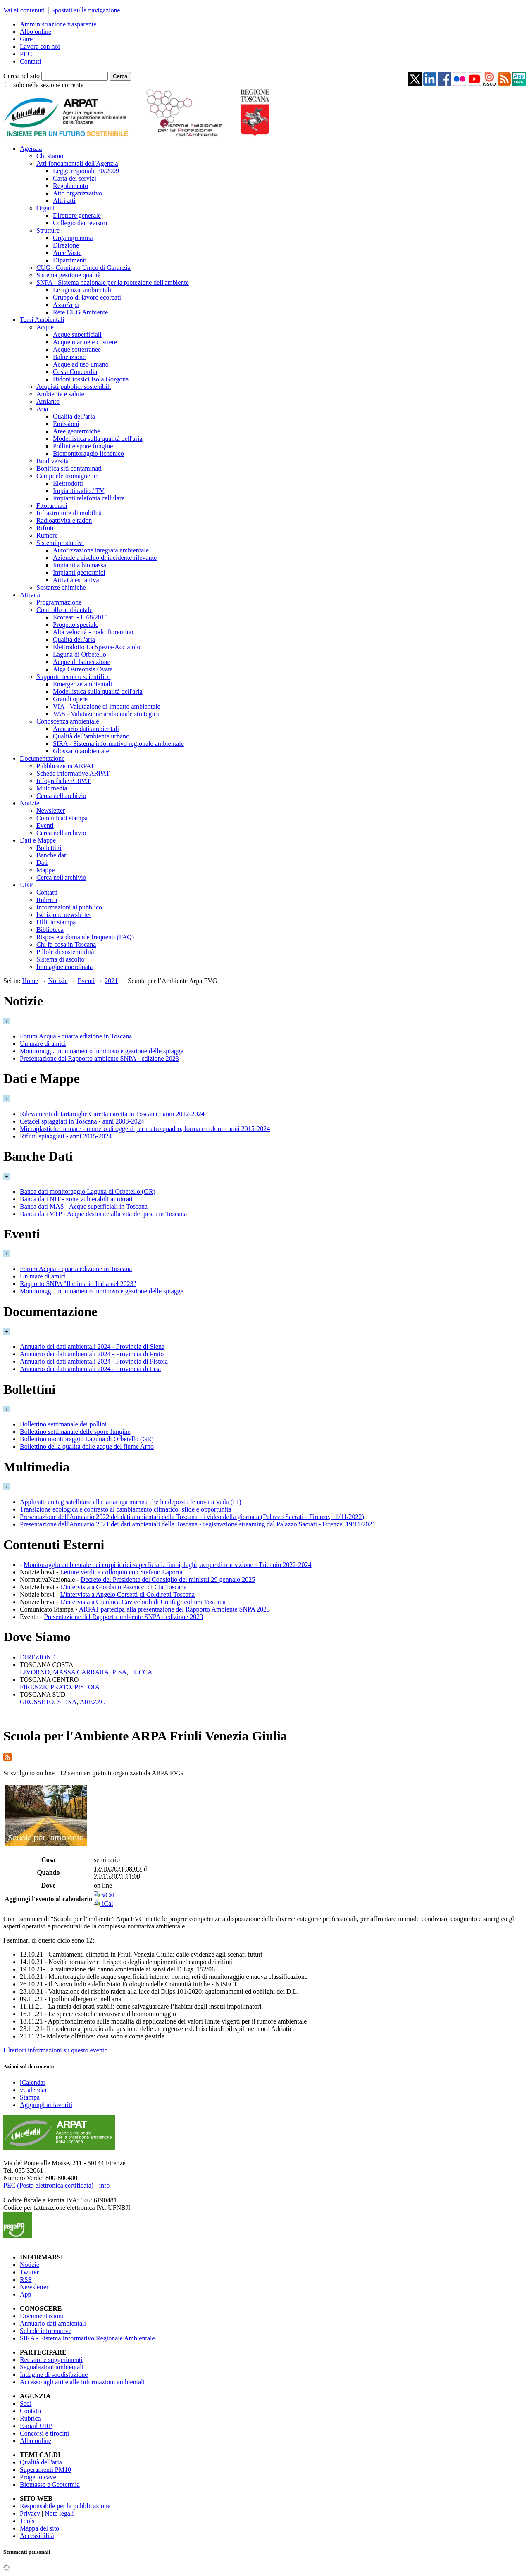 Image resolution: width=529 pixels, height=2576 pixels. Describe the element at coordinates (98, 438) in the screenshot. I see `Modellistica sulla qualità dell'aria` at that location.